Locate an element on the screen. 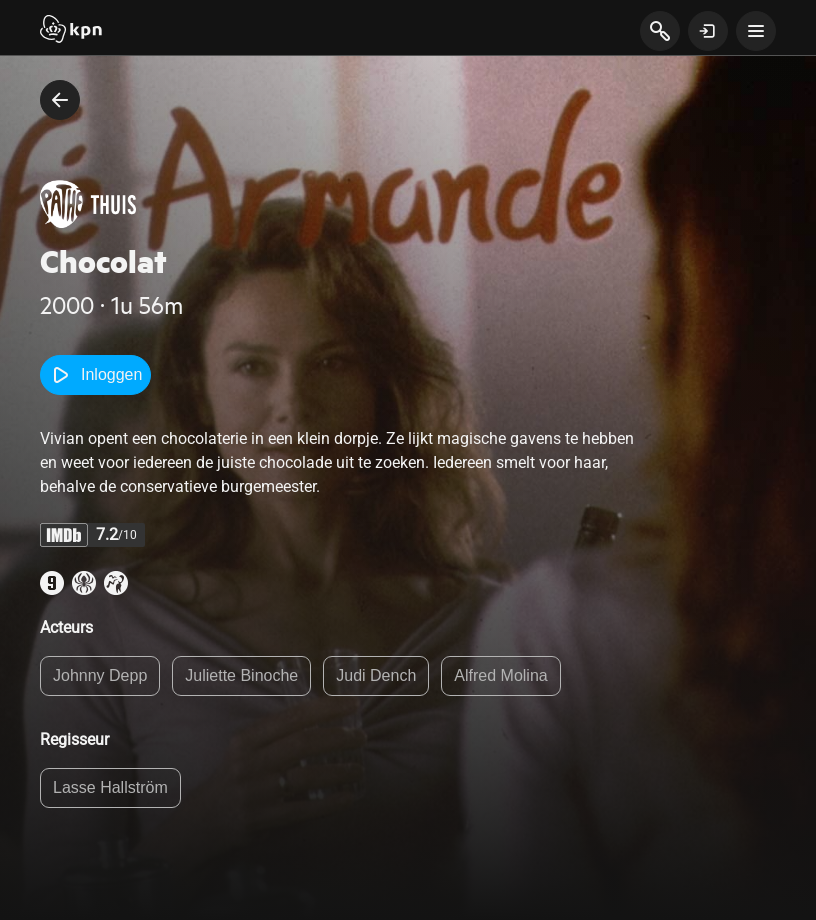 This screenshot has height=920, width=816. Judi Dench is located at coordinates (376, 675).